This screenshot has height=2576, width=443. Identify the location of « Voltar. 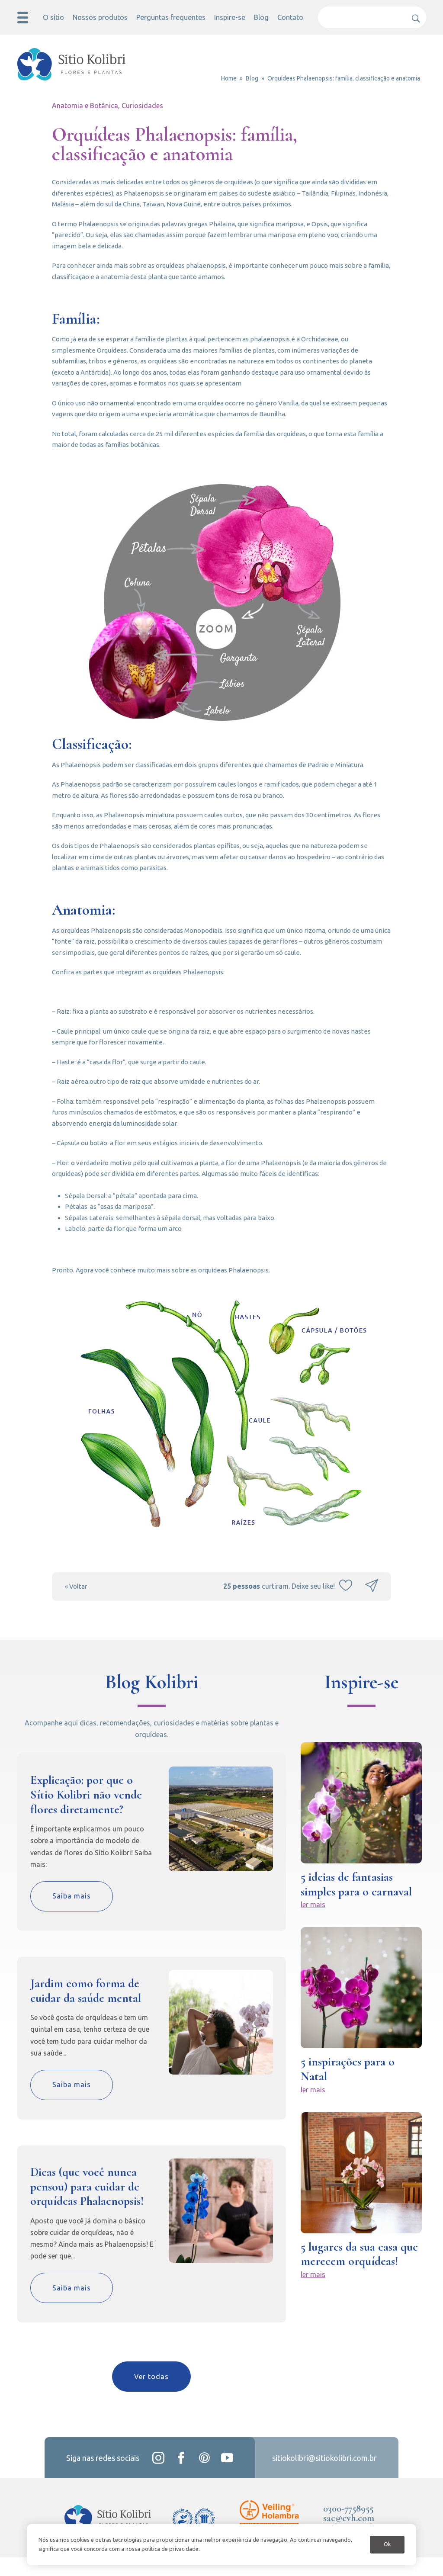
(77, 1605).